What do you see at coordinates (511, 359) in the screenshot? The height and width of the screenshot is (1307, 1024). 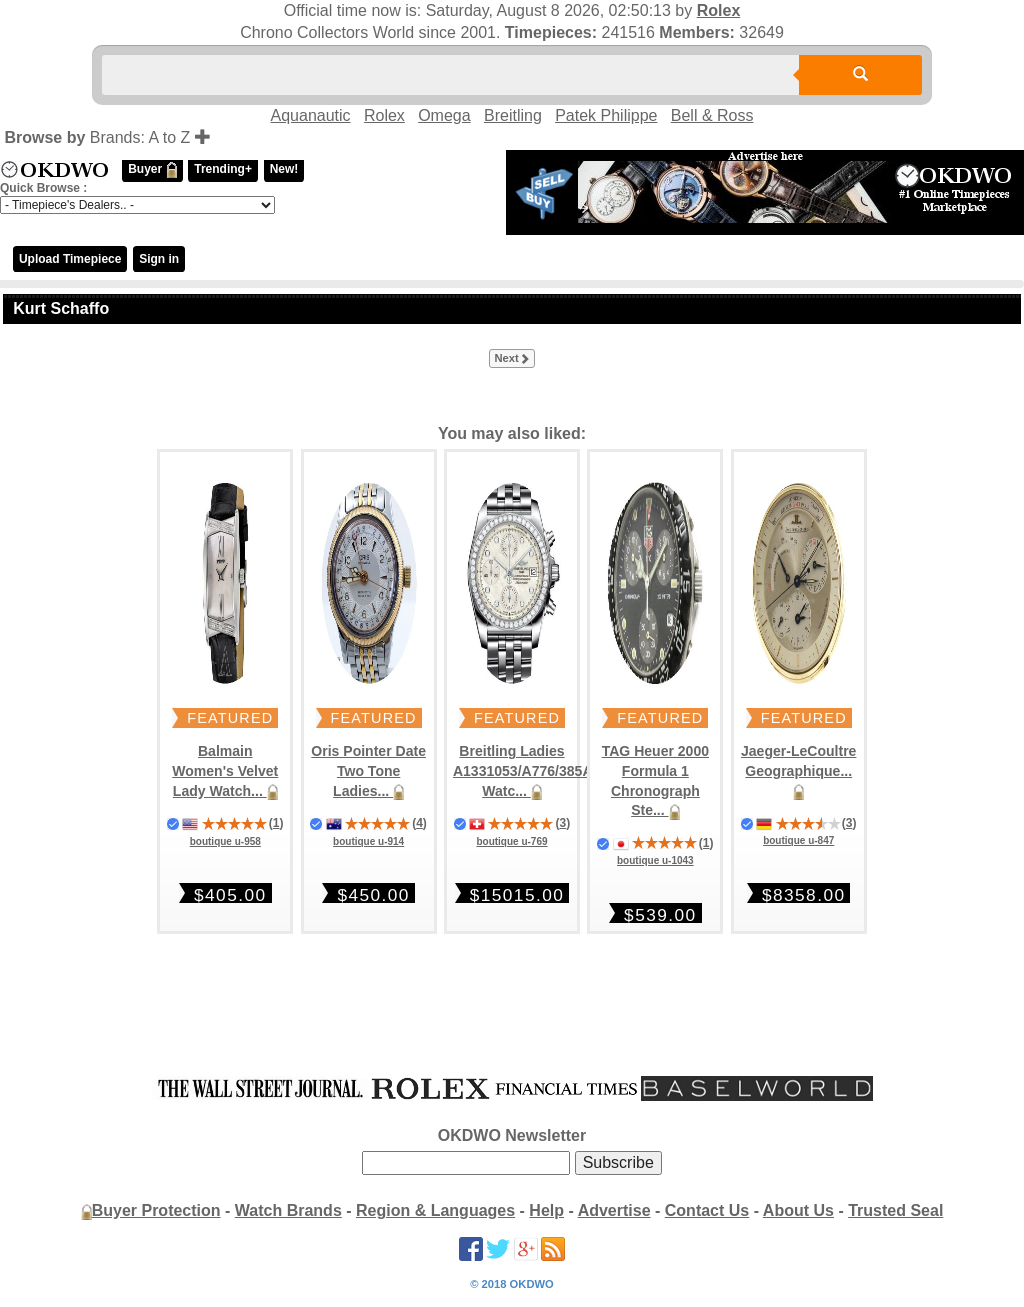 I see `Next` at bounding box center [511, 359].